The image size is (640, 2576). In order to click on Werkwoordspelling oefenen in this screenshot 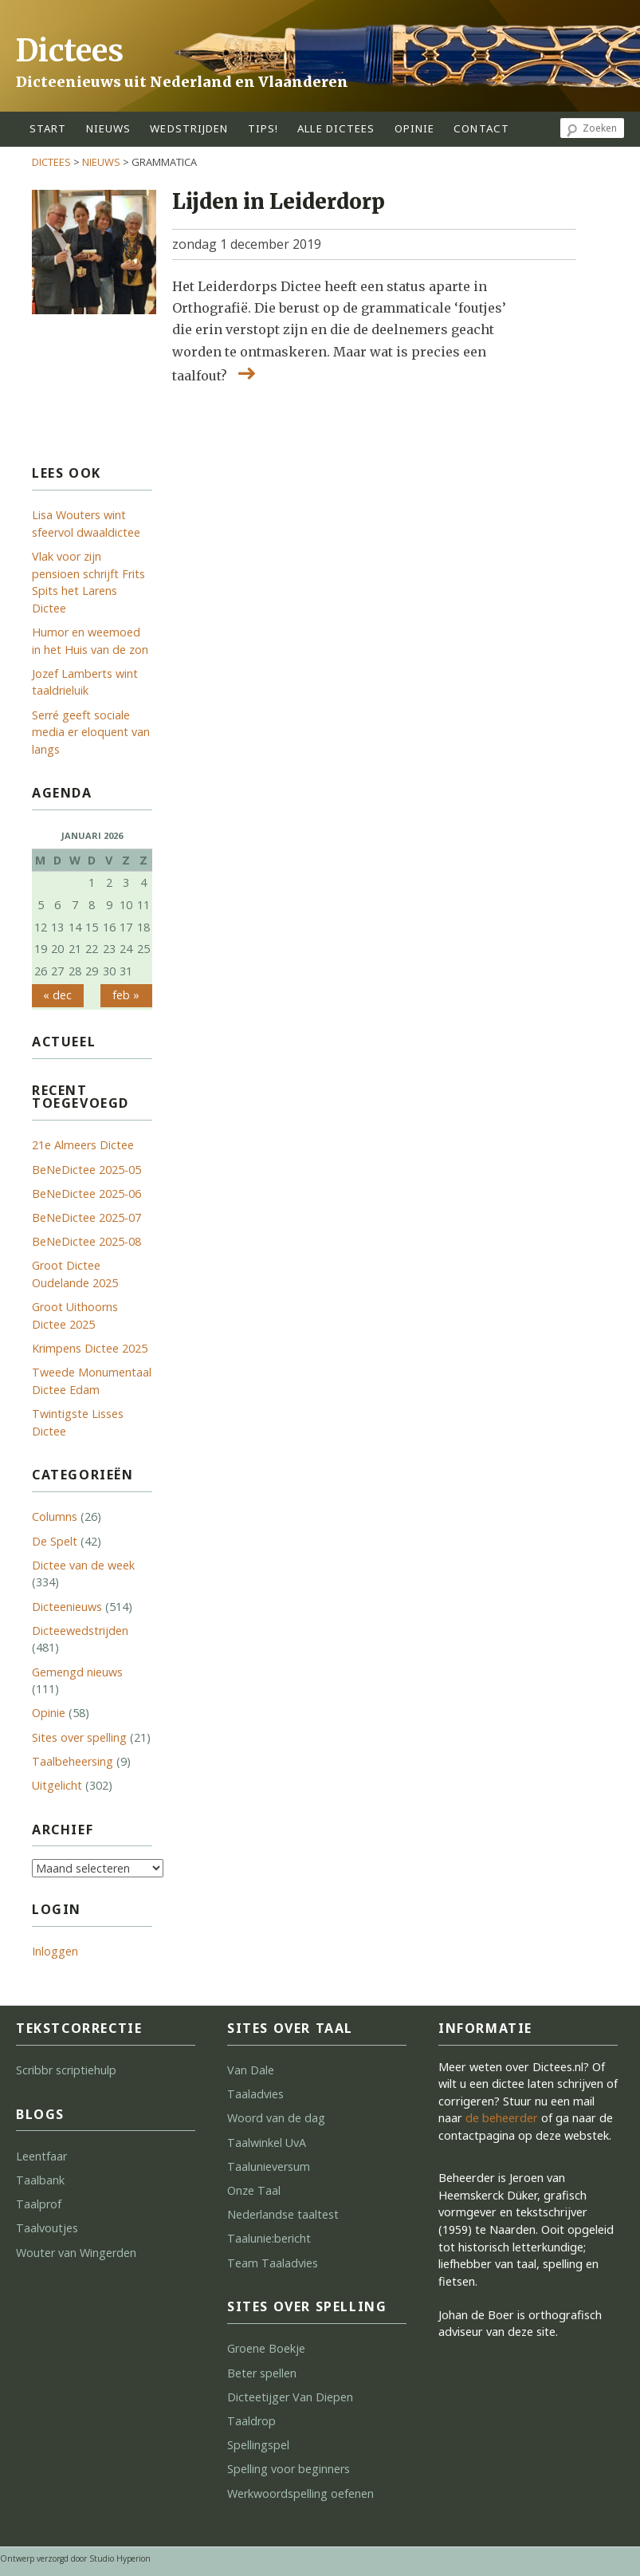, I will do `click(300, 2493)`.